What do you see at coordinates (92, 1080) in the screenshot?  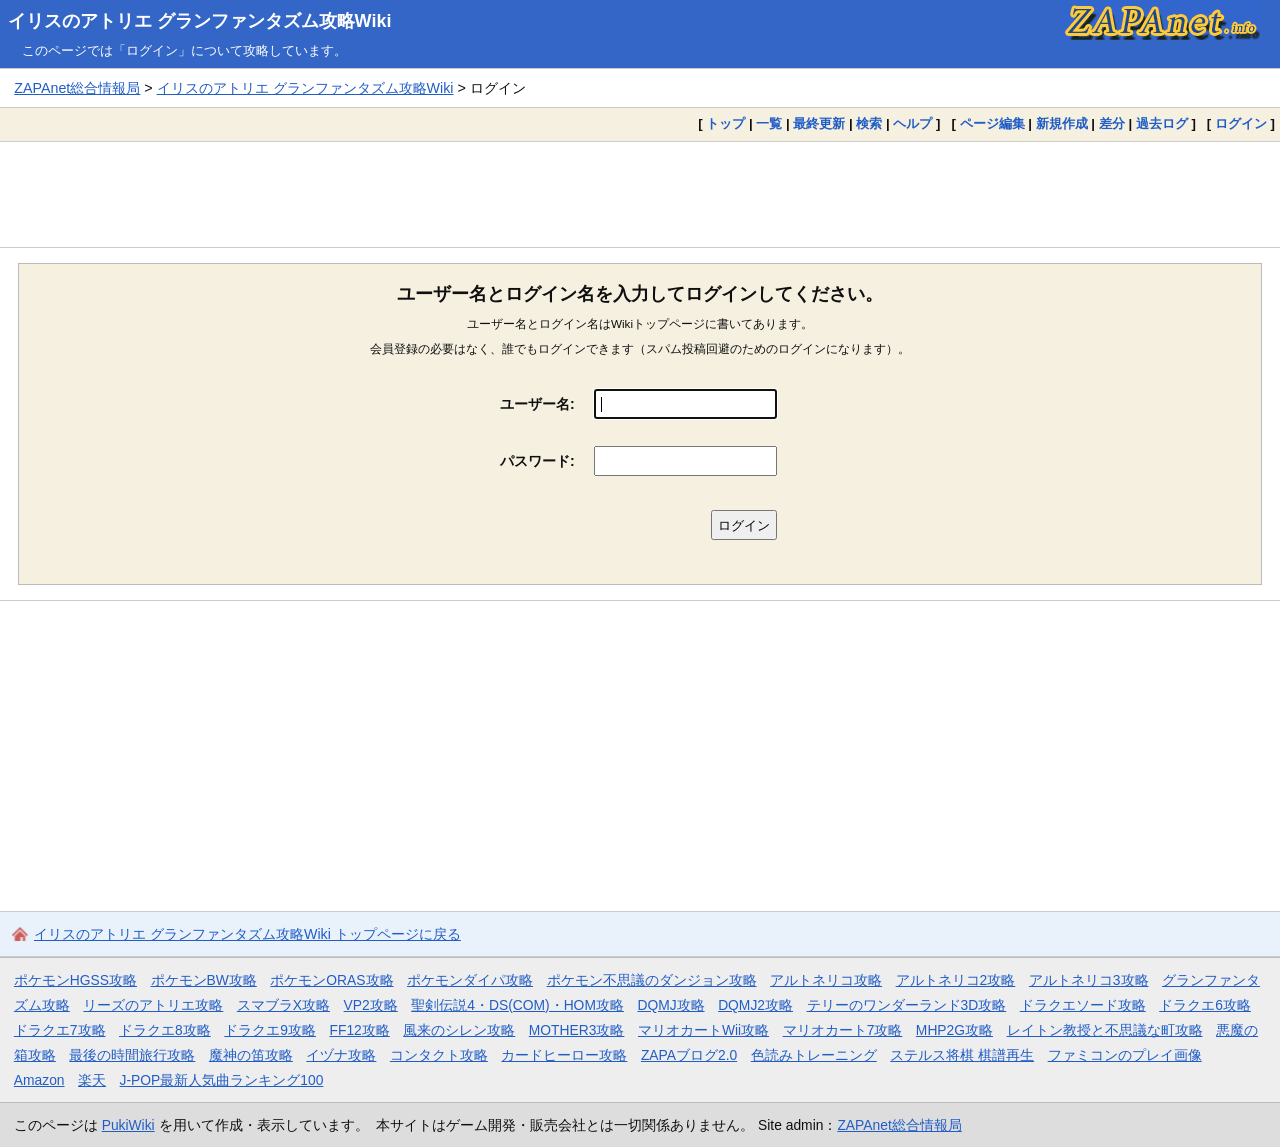 I see `楽天` at bounding box center [92, 1080].